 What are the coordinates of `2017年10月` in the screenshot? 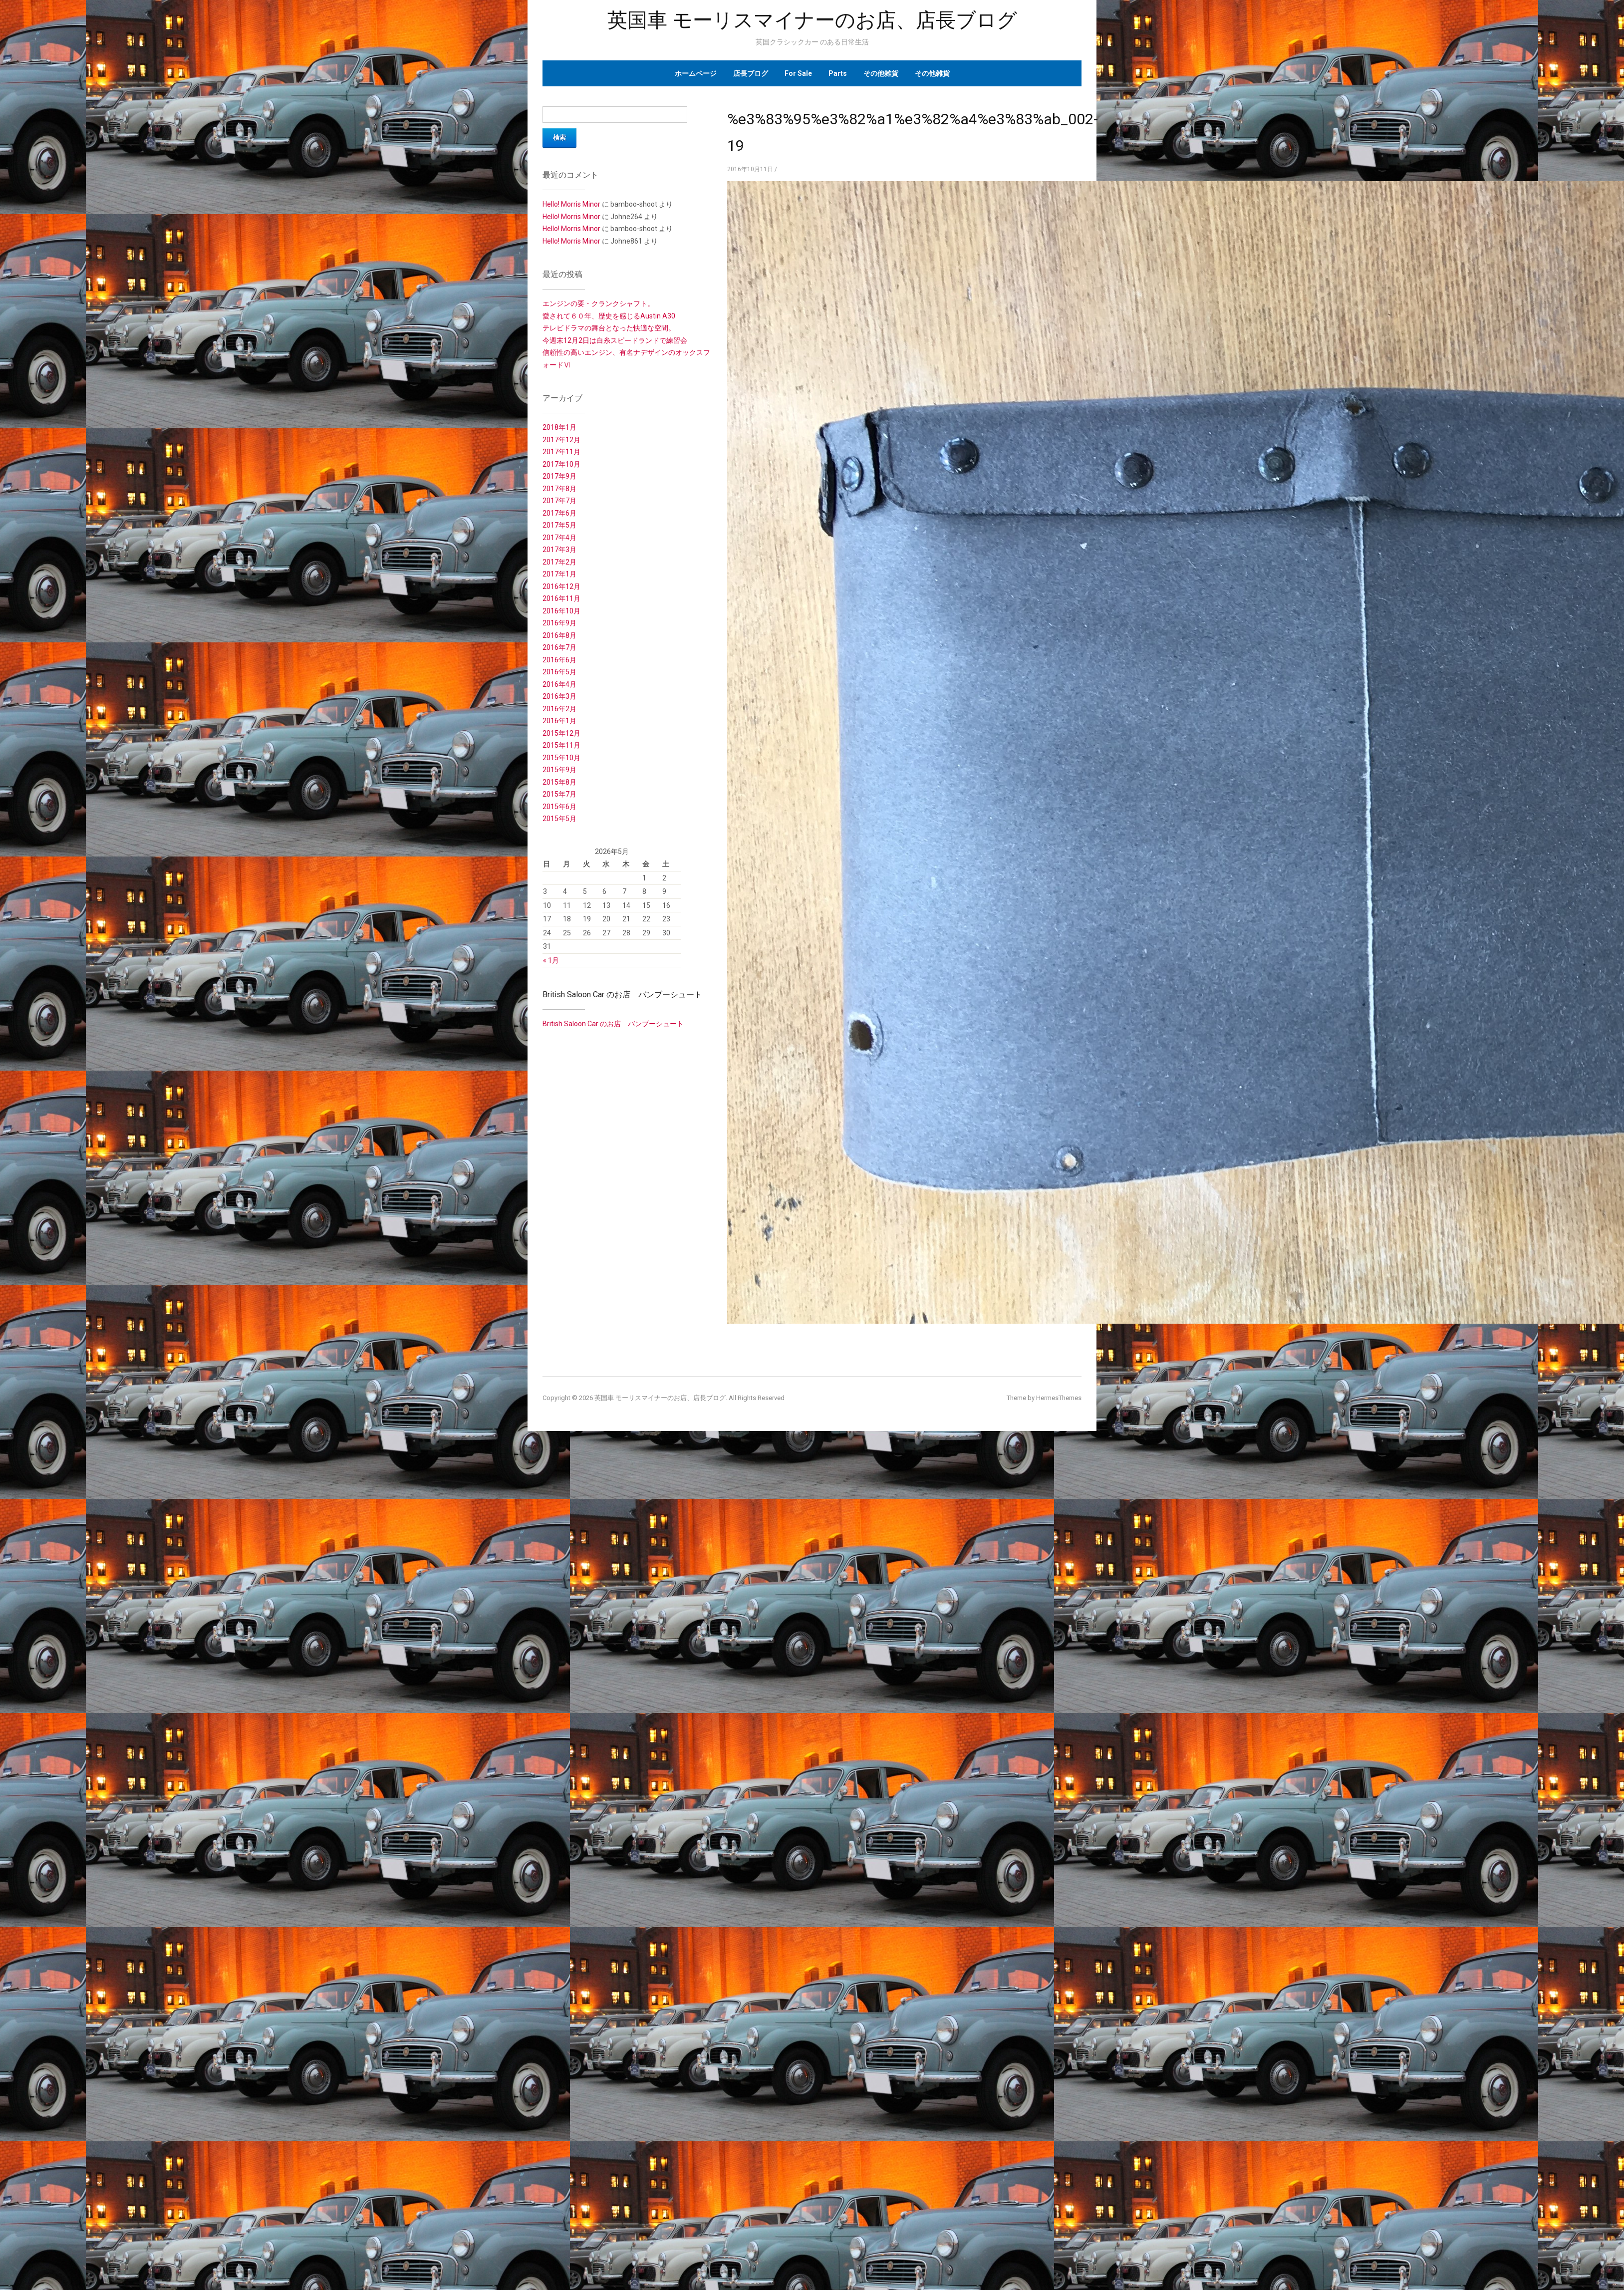 It's located at (561, 464).